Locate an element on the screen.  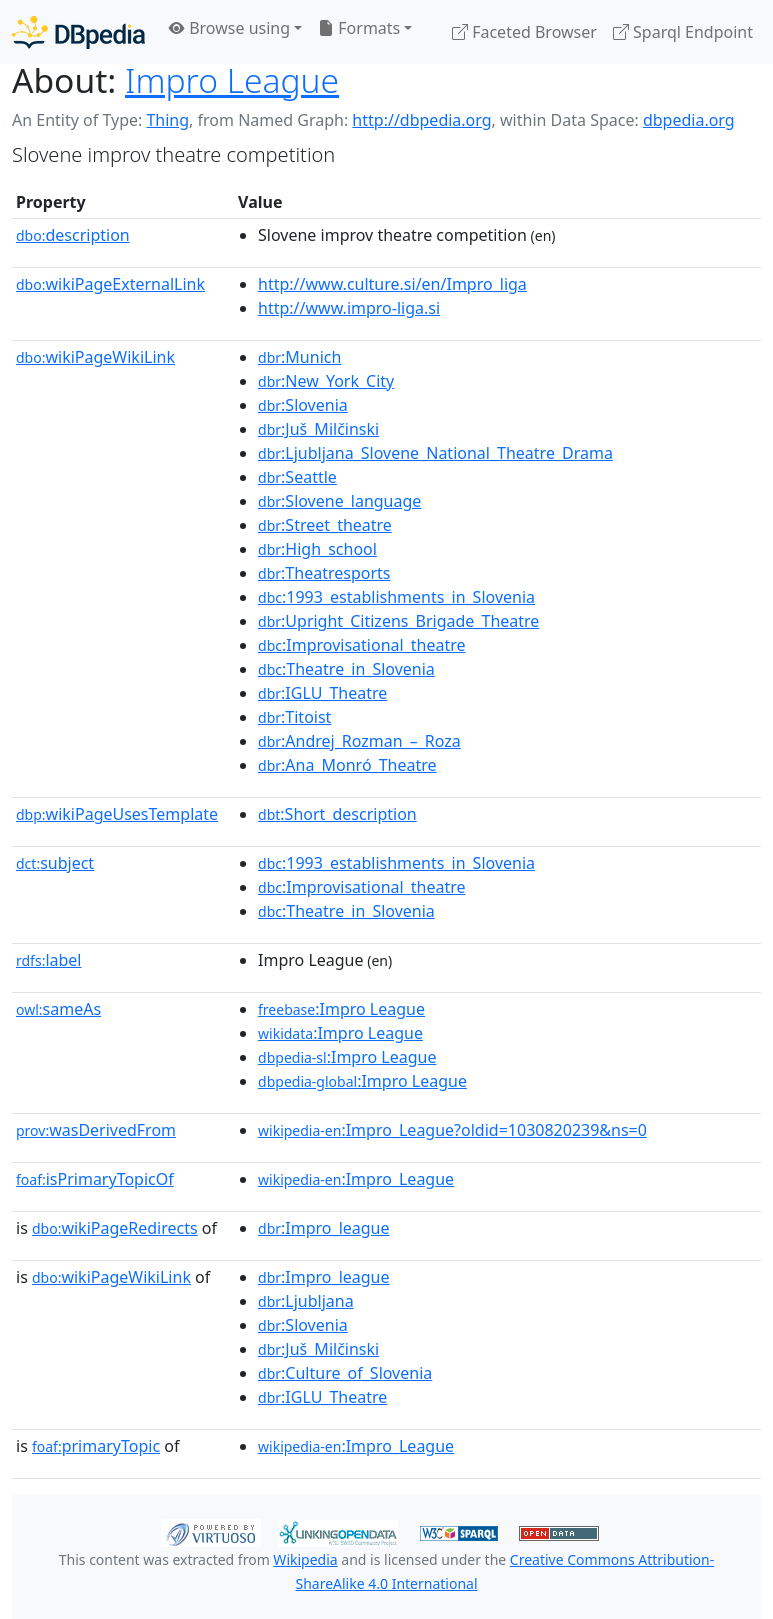
:Improvisational_theatre is located at coordinates (361, 645).